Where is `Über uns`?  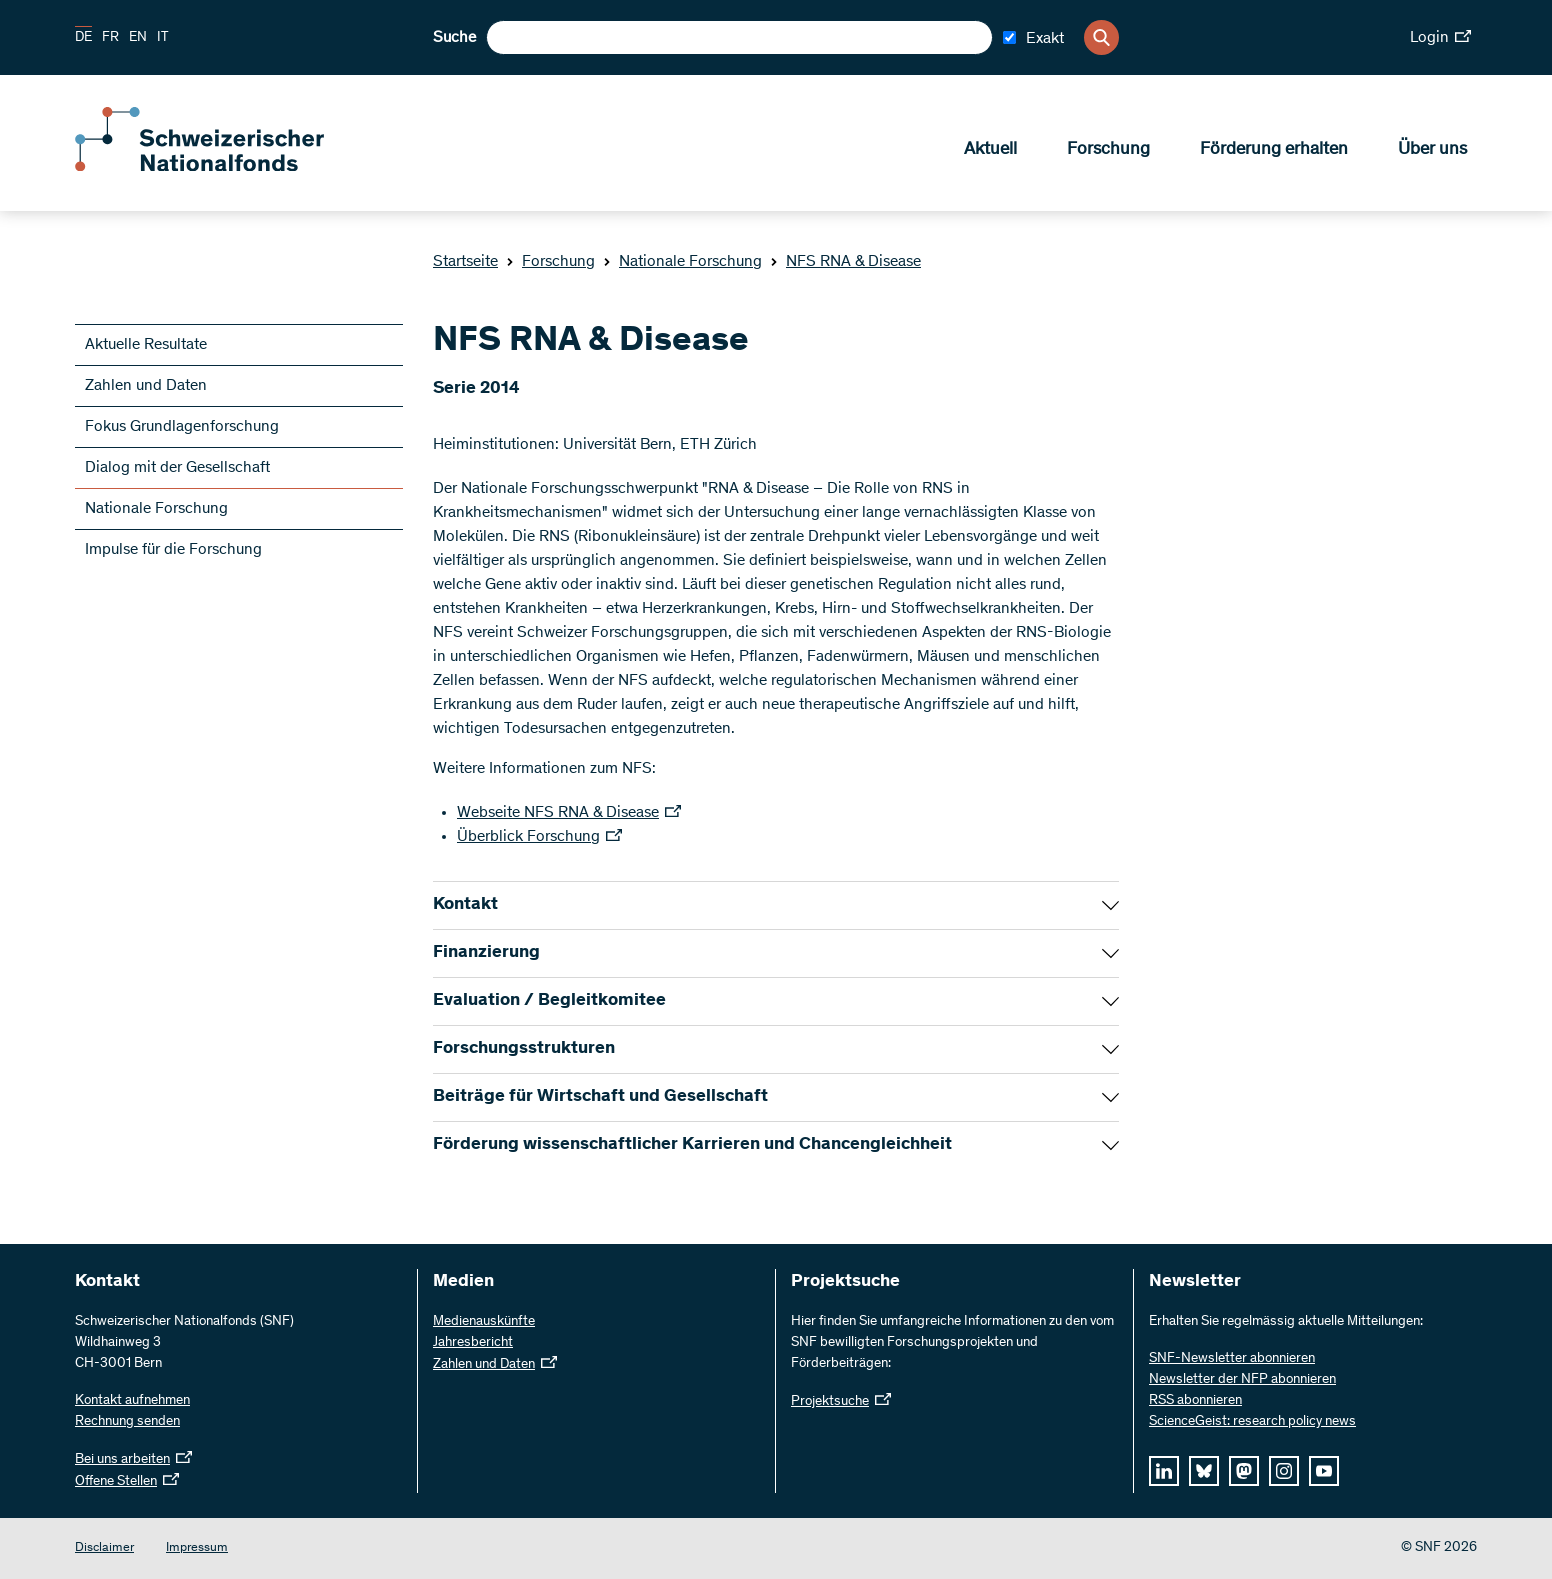 Über uns is located at coordinates (1432, 151).